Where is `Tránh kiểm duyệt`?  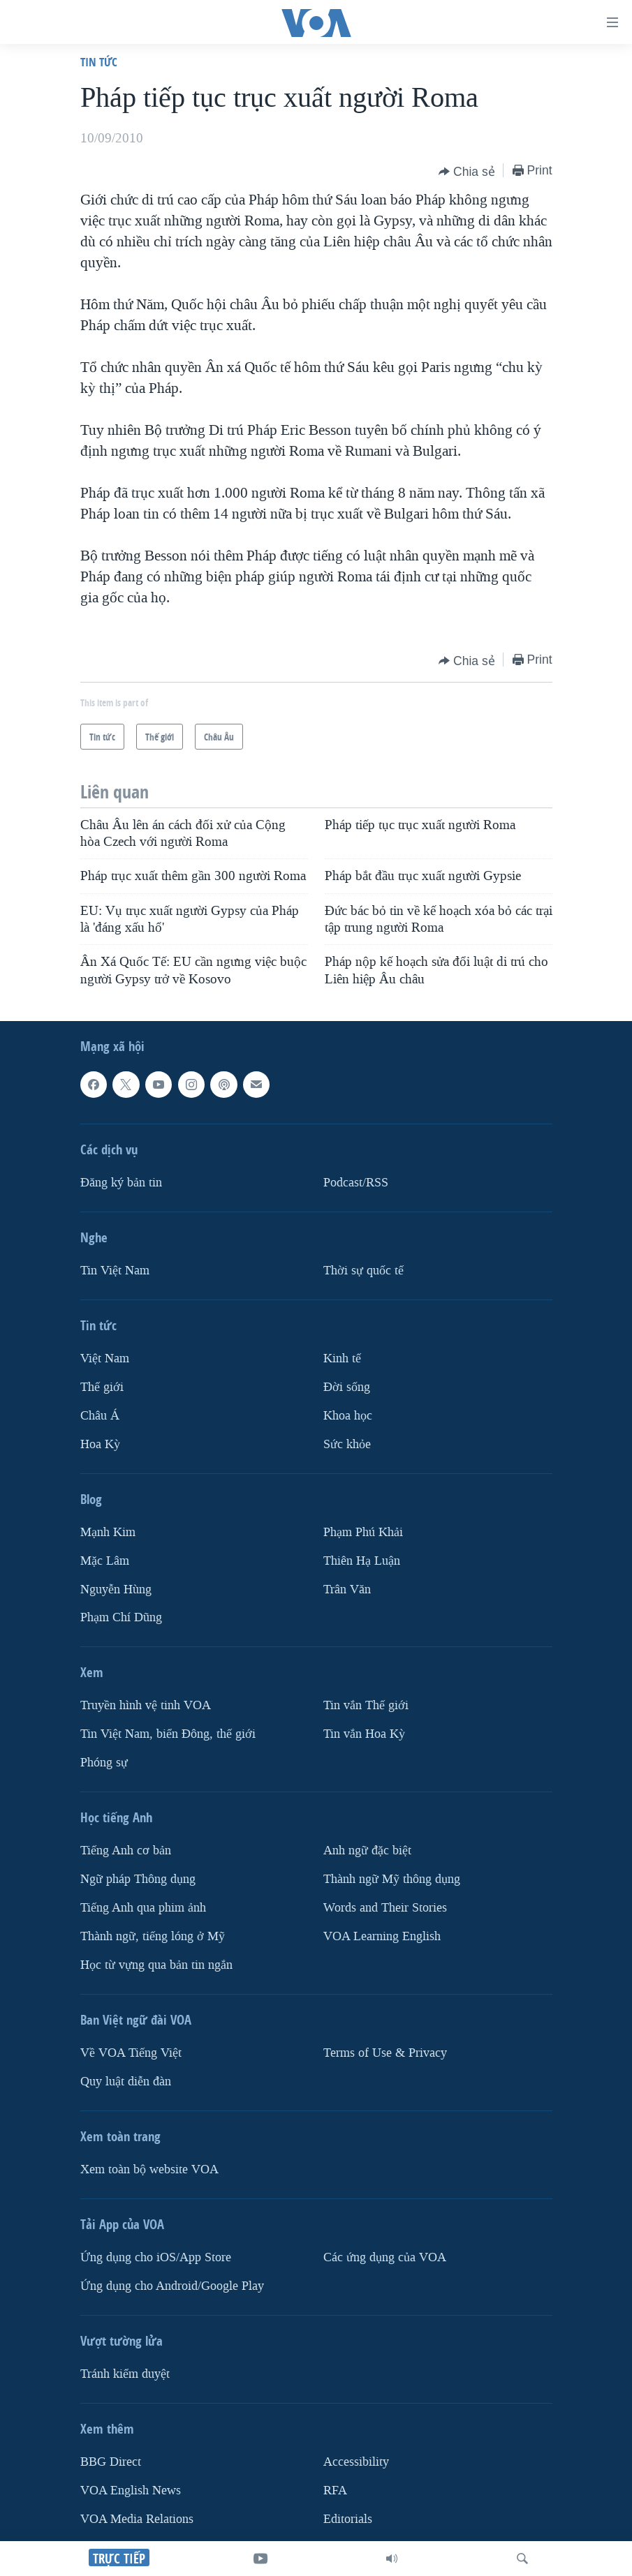 Tránh kiểm duyệt is located at coordinates (125, 2374).